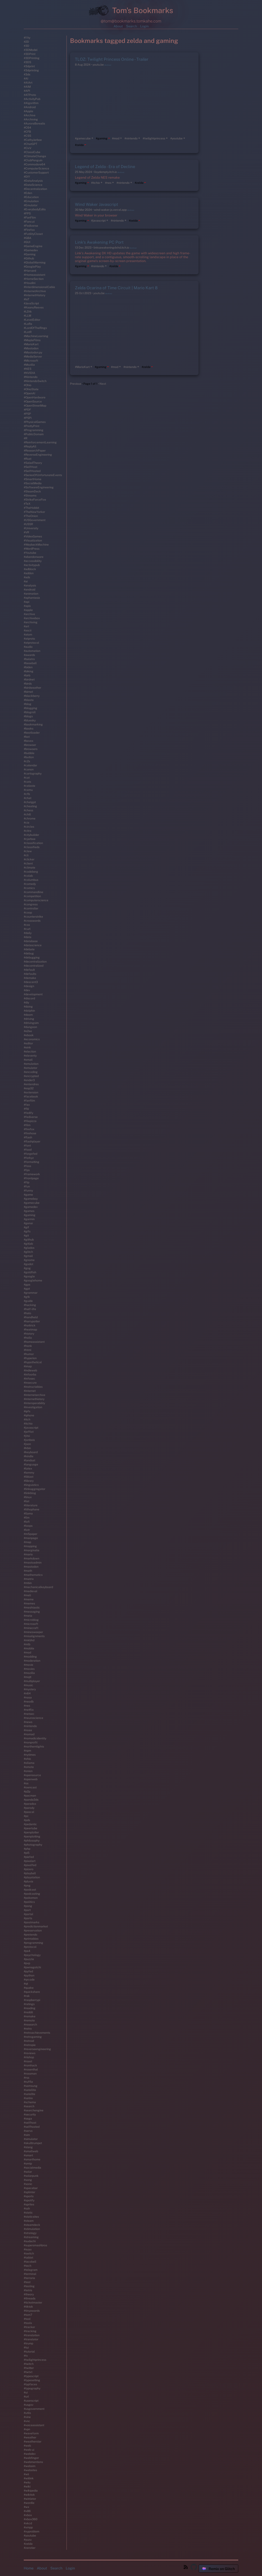  Describe the element at coordinates (33, 462) in the screenshot. I see `#SaladTheory` at that location.